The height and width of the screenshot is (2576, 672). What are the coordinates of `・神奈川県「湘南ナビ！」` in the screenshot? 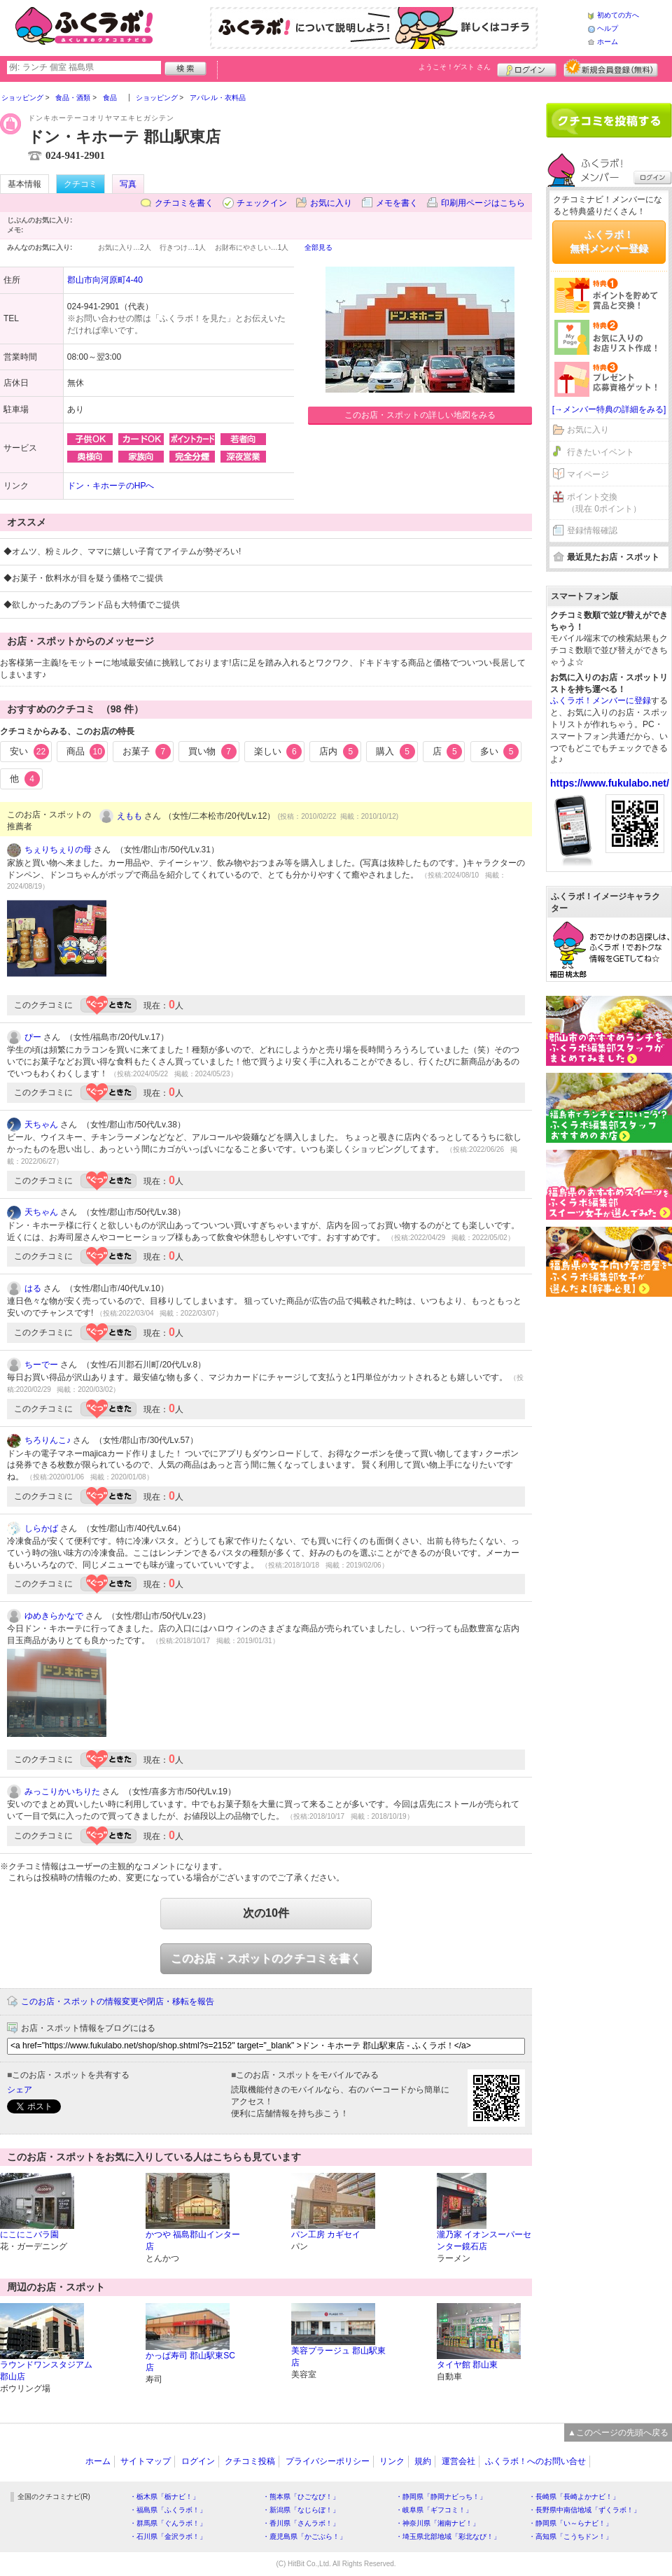 It's located at (437, 2523).